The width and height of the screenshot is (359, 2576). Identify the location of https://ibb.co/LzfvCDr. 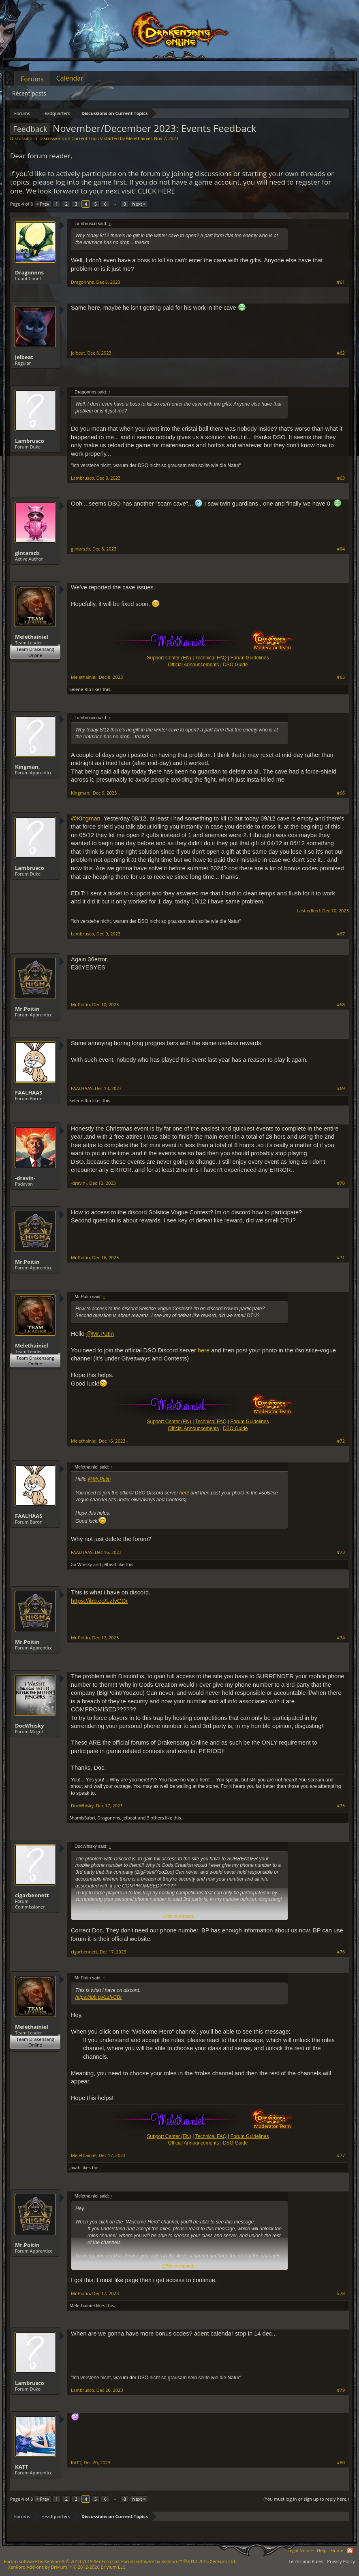
(99, 1601).